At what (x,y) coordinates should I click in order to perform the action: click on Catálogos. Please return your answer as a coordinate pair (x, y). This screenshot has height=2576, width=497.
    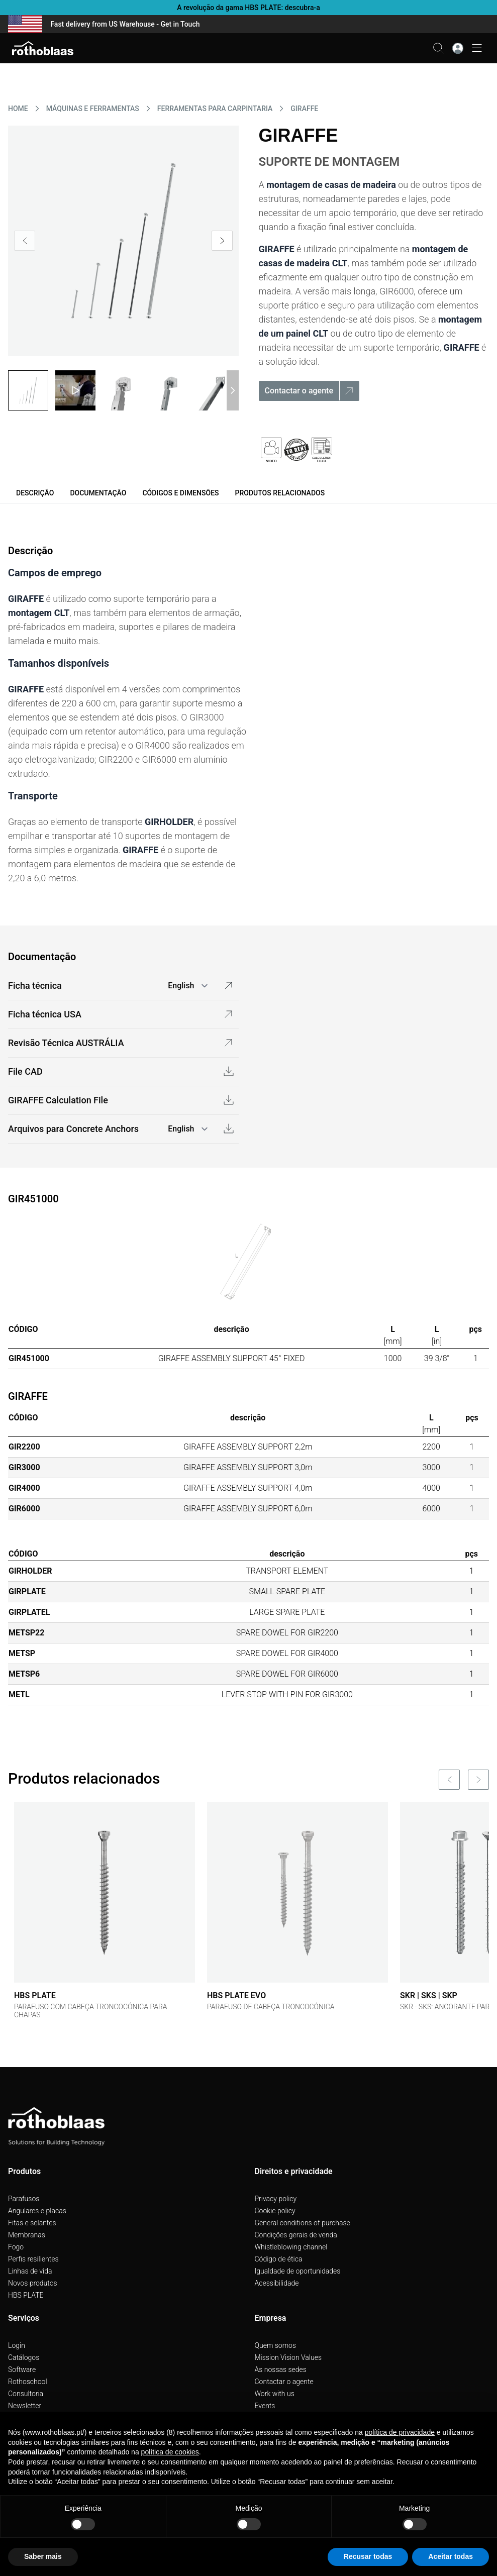
    Looking at the image, I should click on (23, 2357).